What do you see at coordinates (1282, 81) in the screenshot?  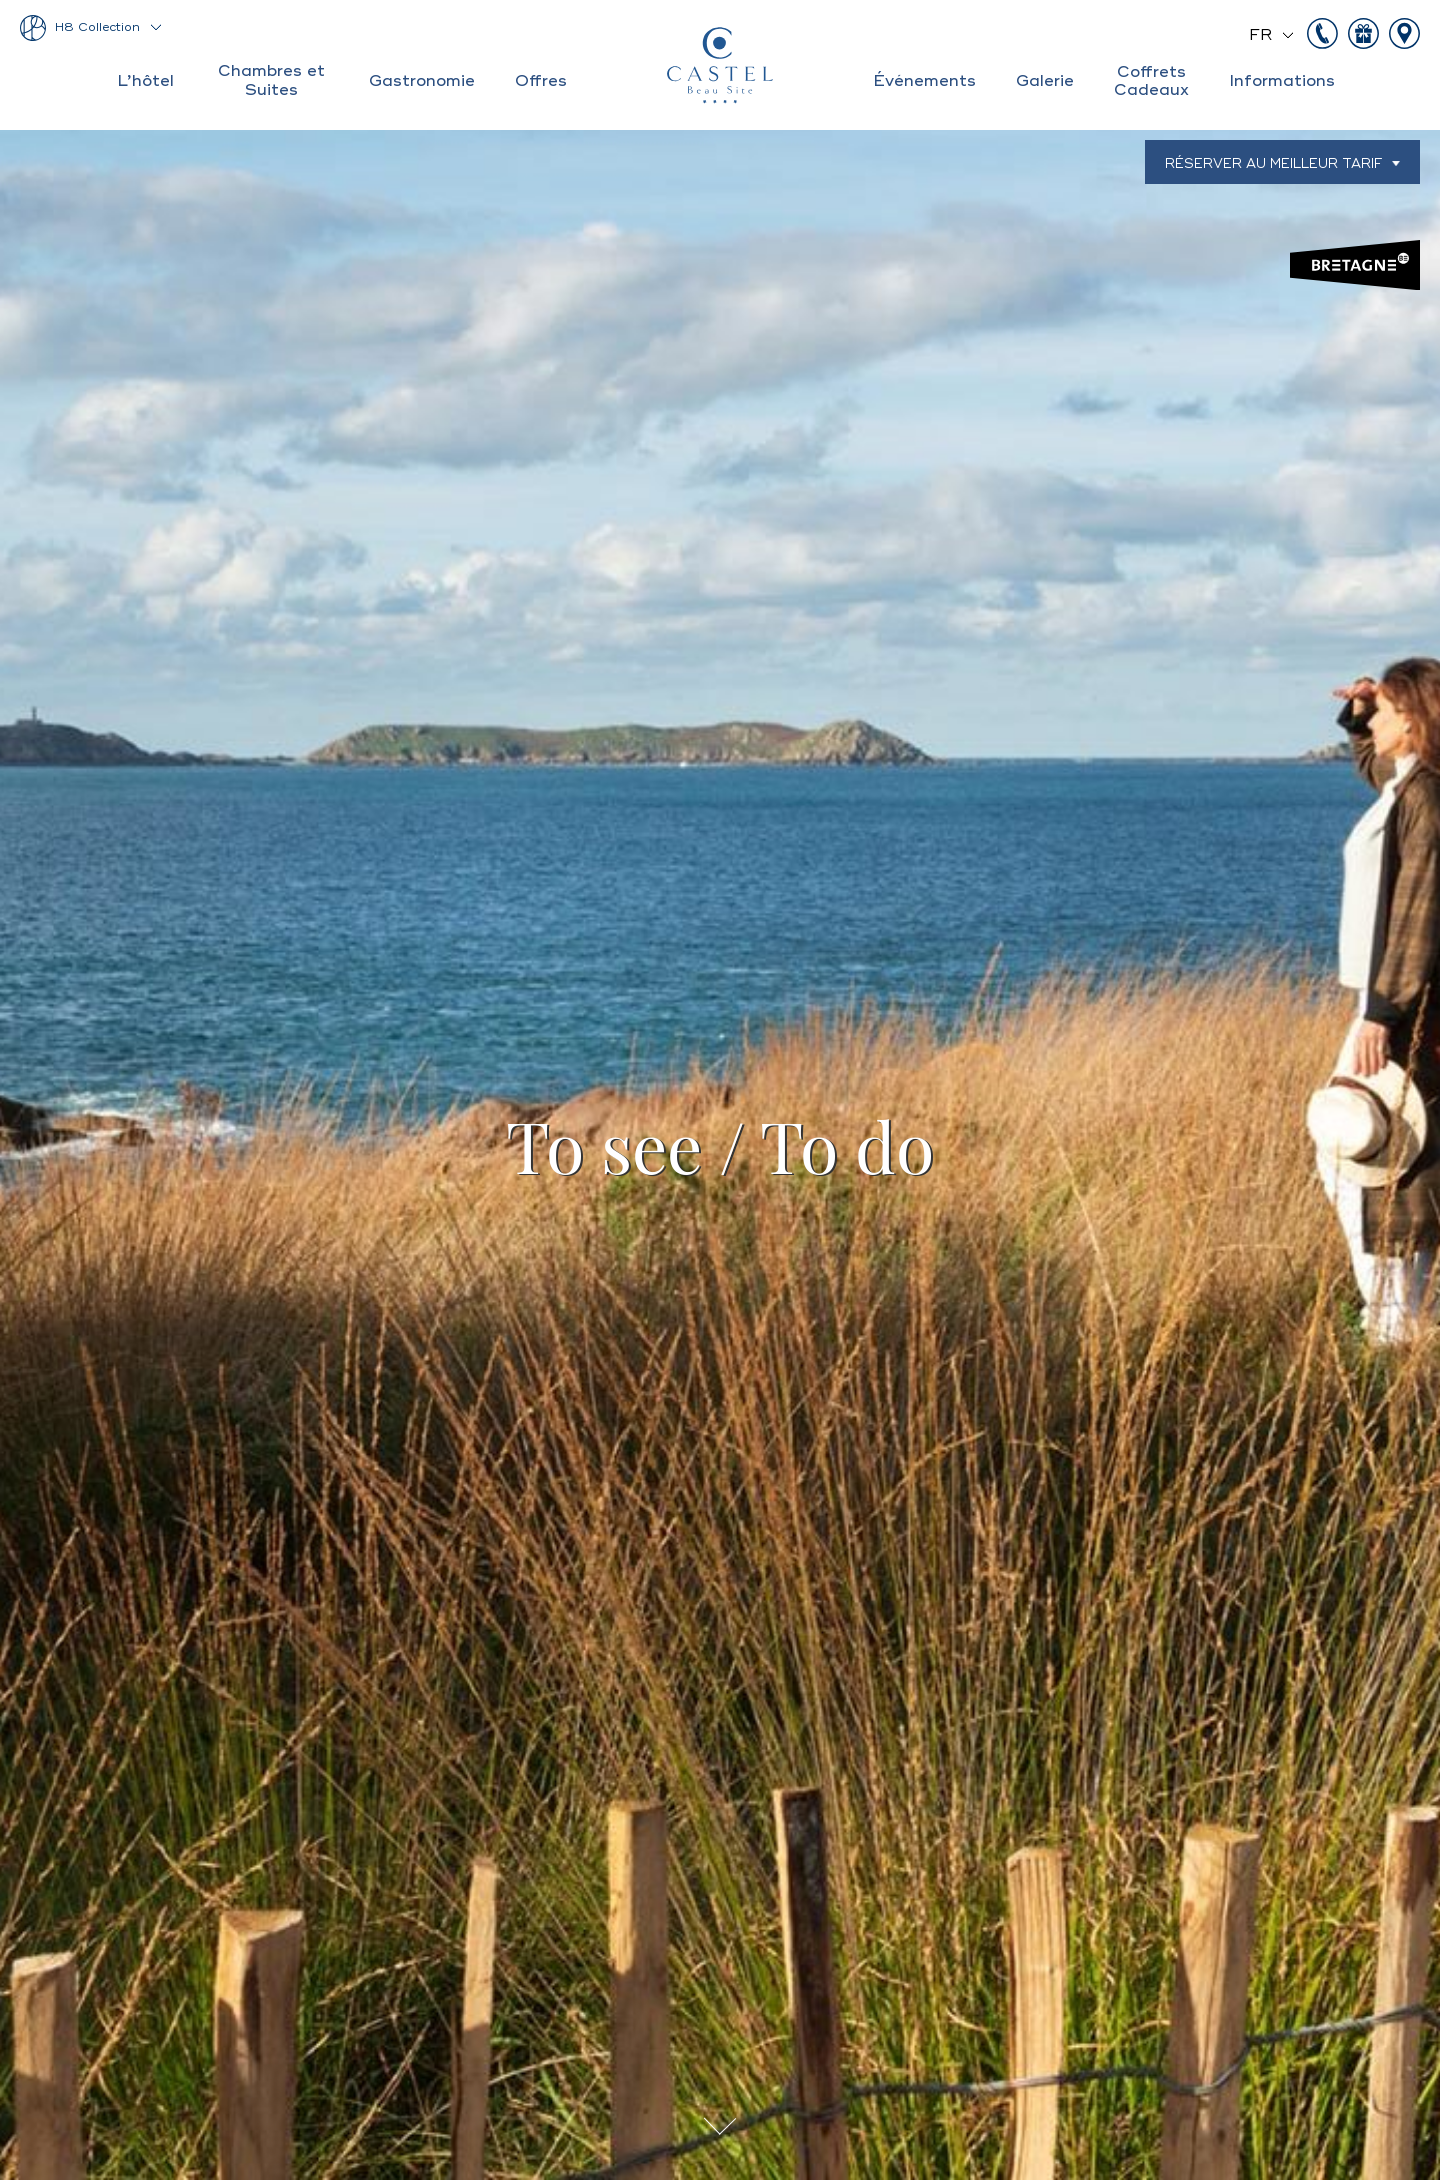 I see `Informations` at bounding box center [1282, 81].